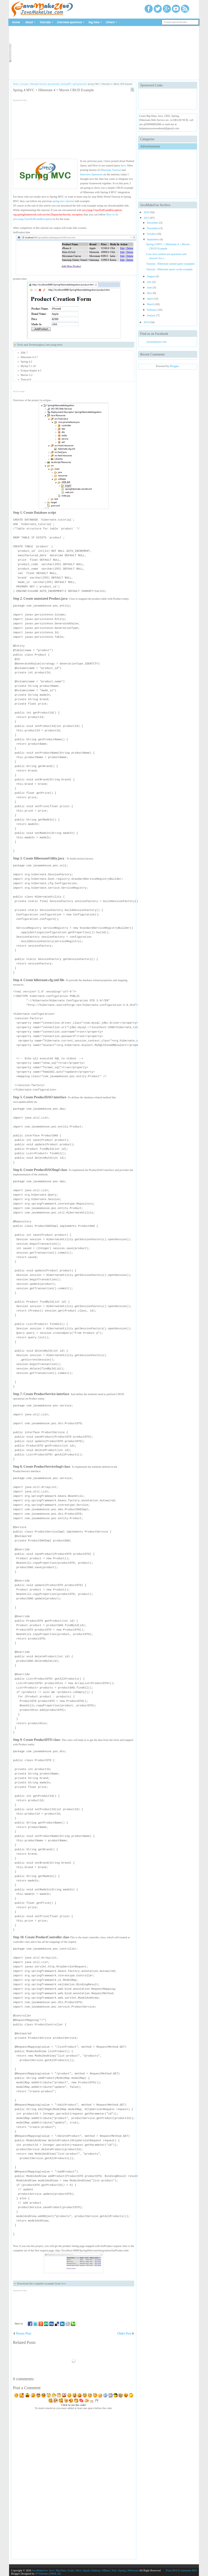  What do you see at coordinates (16, 22) in the screenshot?
I see `Home` at bounding box center [16, 22].